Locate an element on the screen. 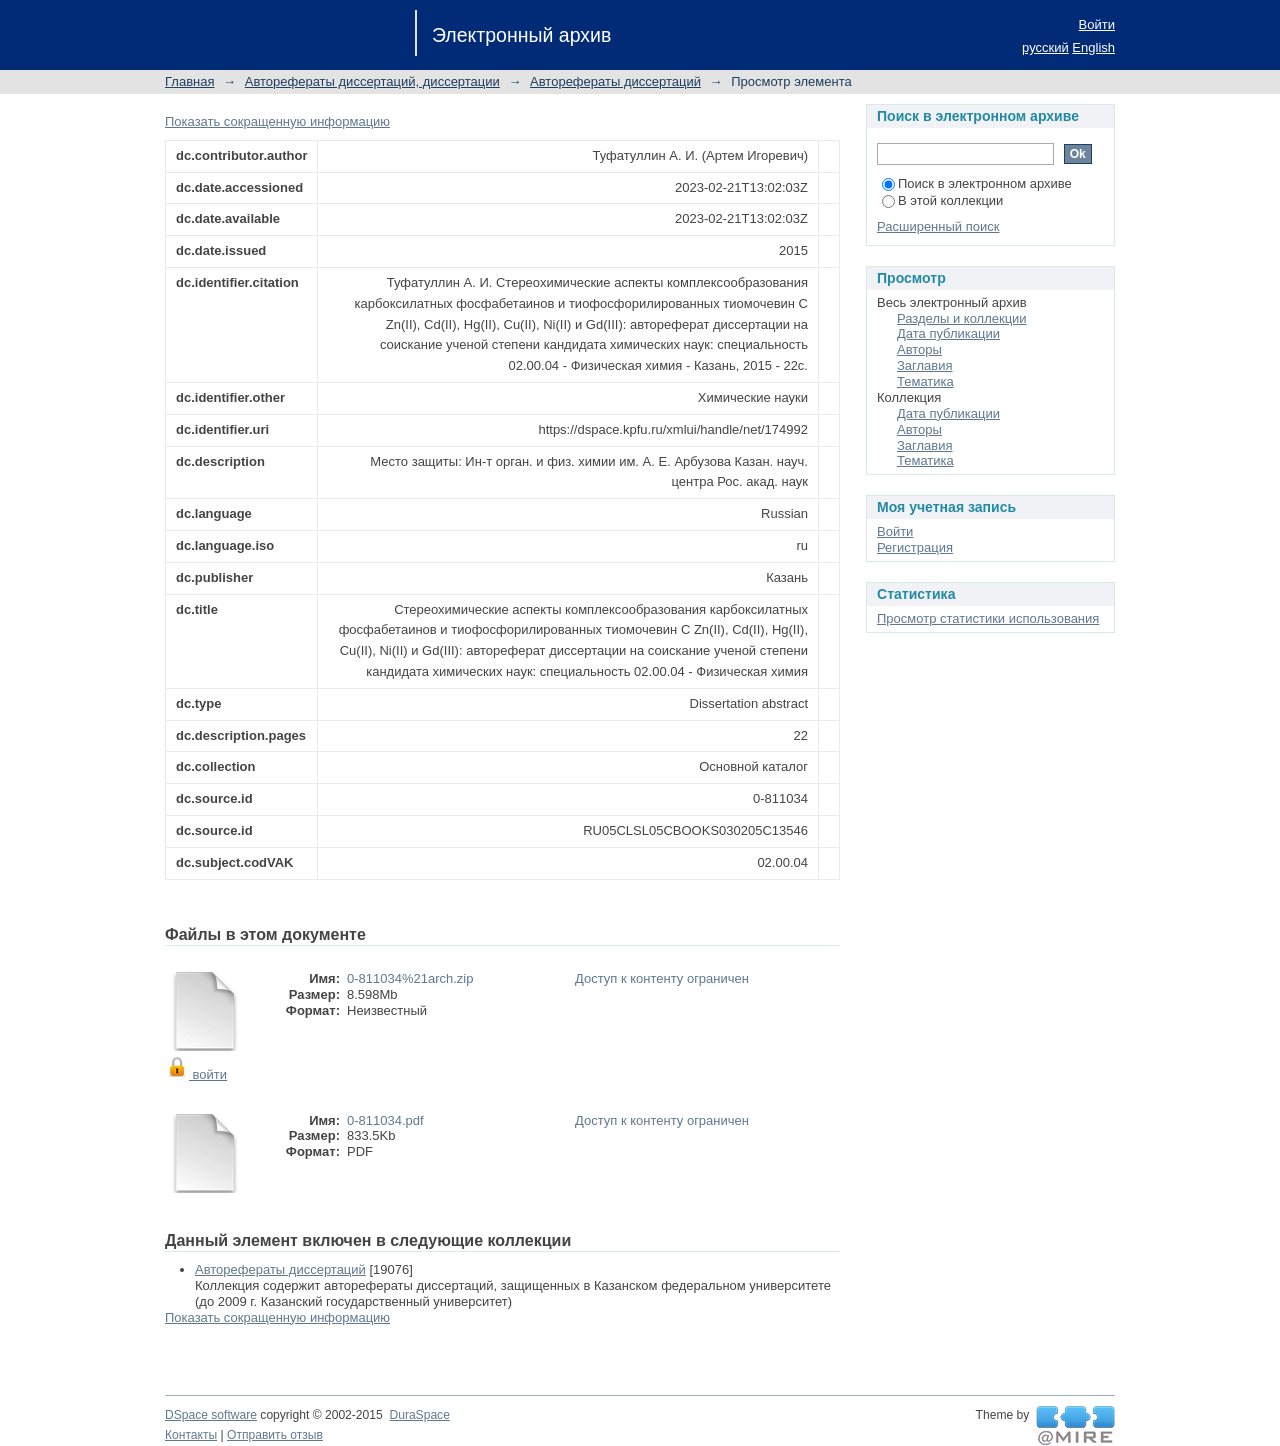 The width and height of the screenshot is (1280, 1446). Разделы и коллекции is located at coordinates (962, 318).